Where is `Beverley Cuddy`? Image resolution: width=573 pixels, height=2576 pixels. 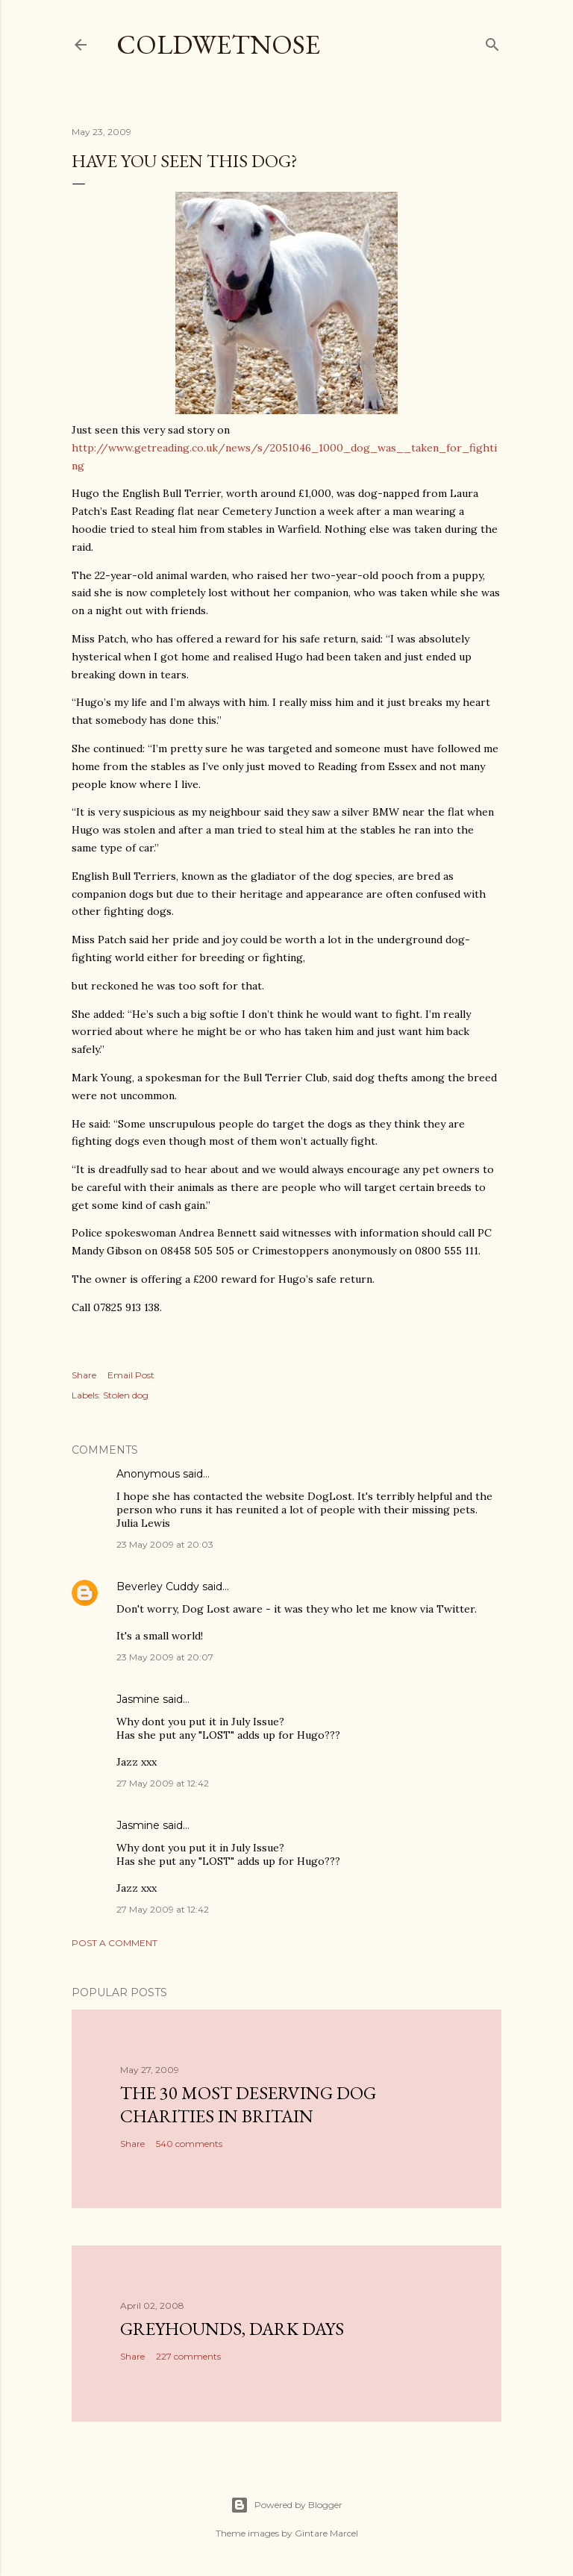 Beverley Cuddy is located at coordinates (157, 1586).